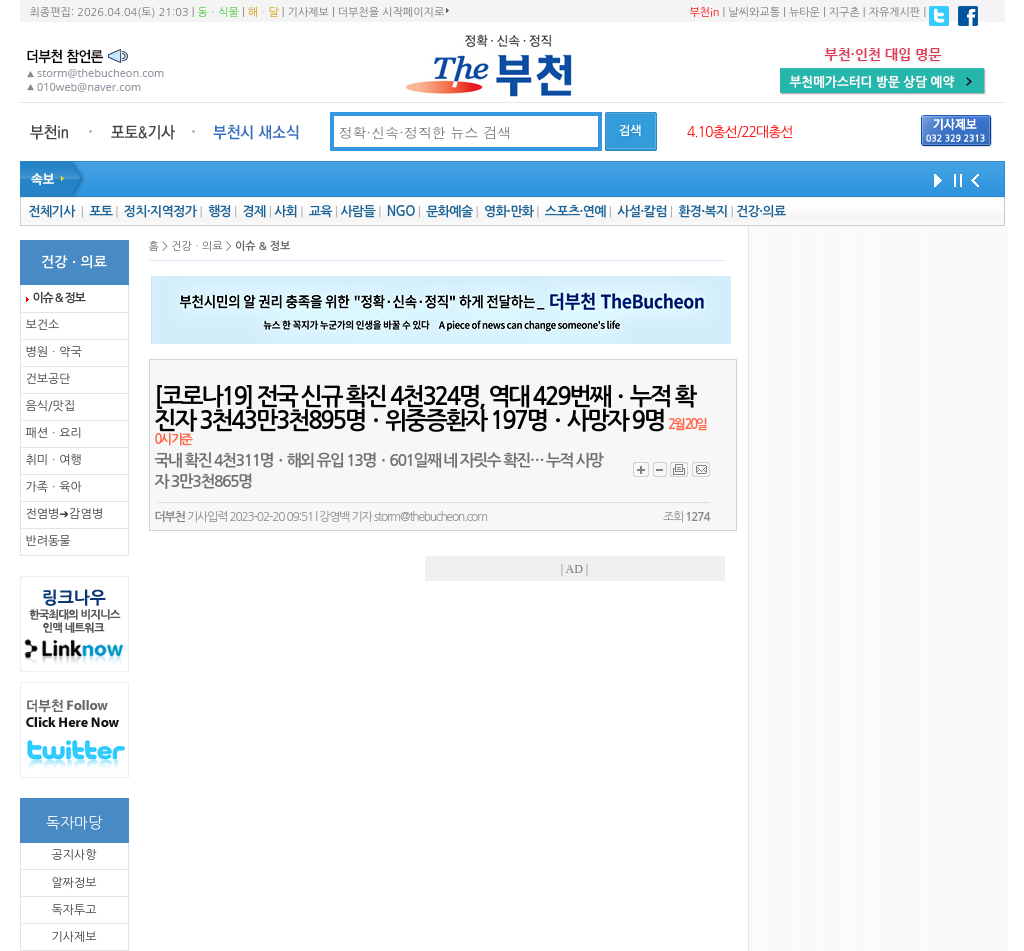 The height and width of the screenshot is (951, 1024). Describe the element at coordinates (430, 415) in the screenshot. I see `[코로나19] 전국 신규 확진 4천324명, 역대 429번째ㆍ누적 확진자 3천43만3천895명ㆍ위중증환자 197명ㆍ사망자 9명` at that location.